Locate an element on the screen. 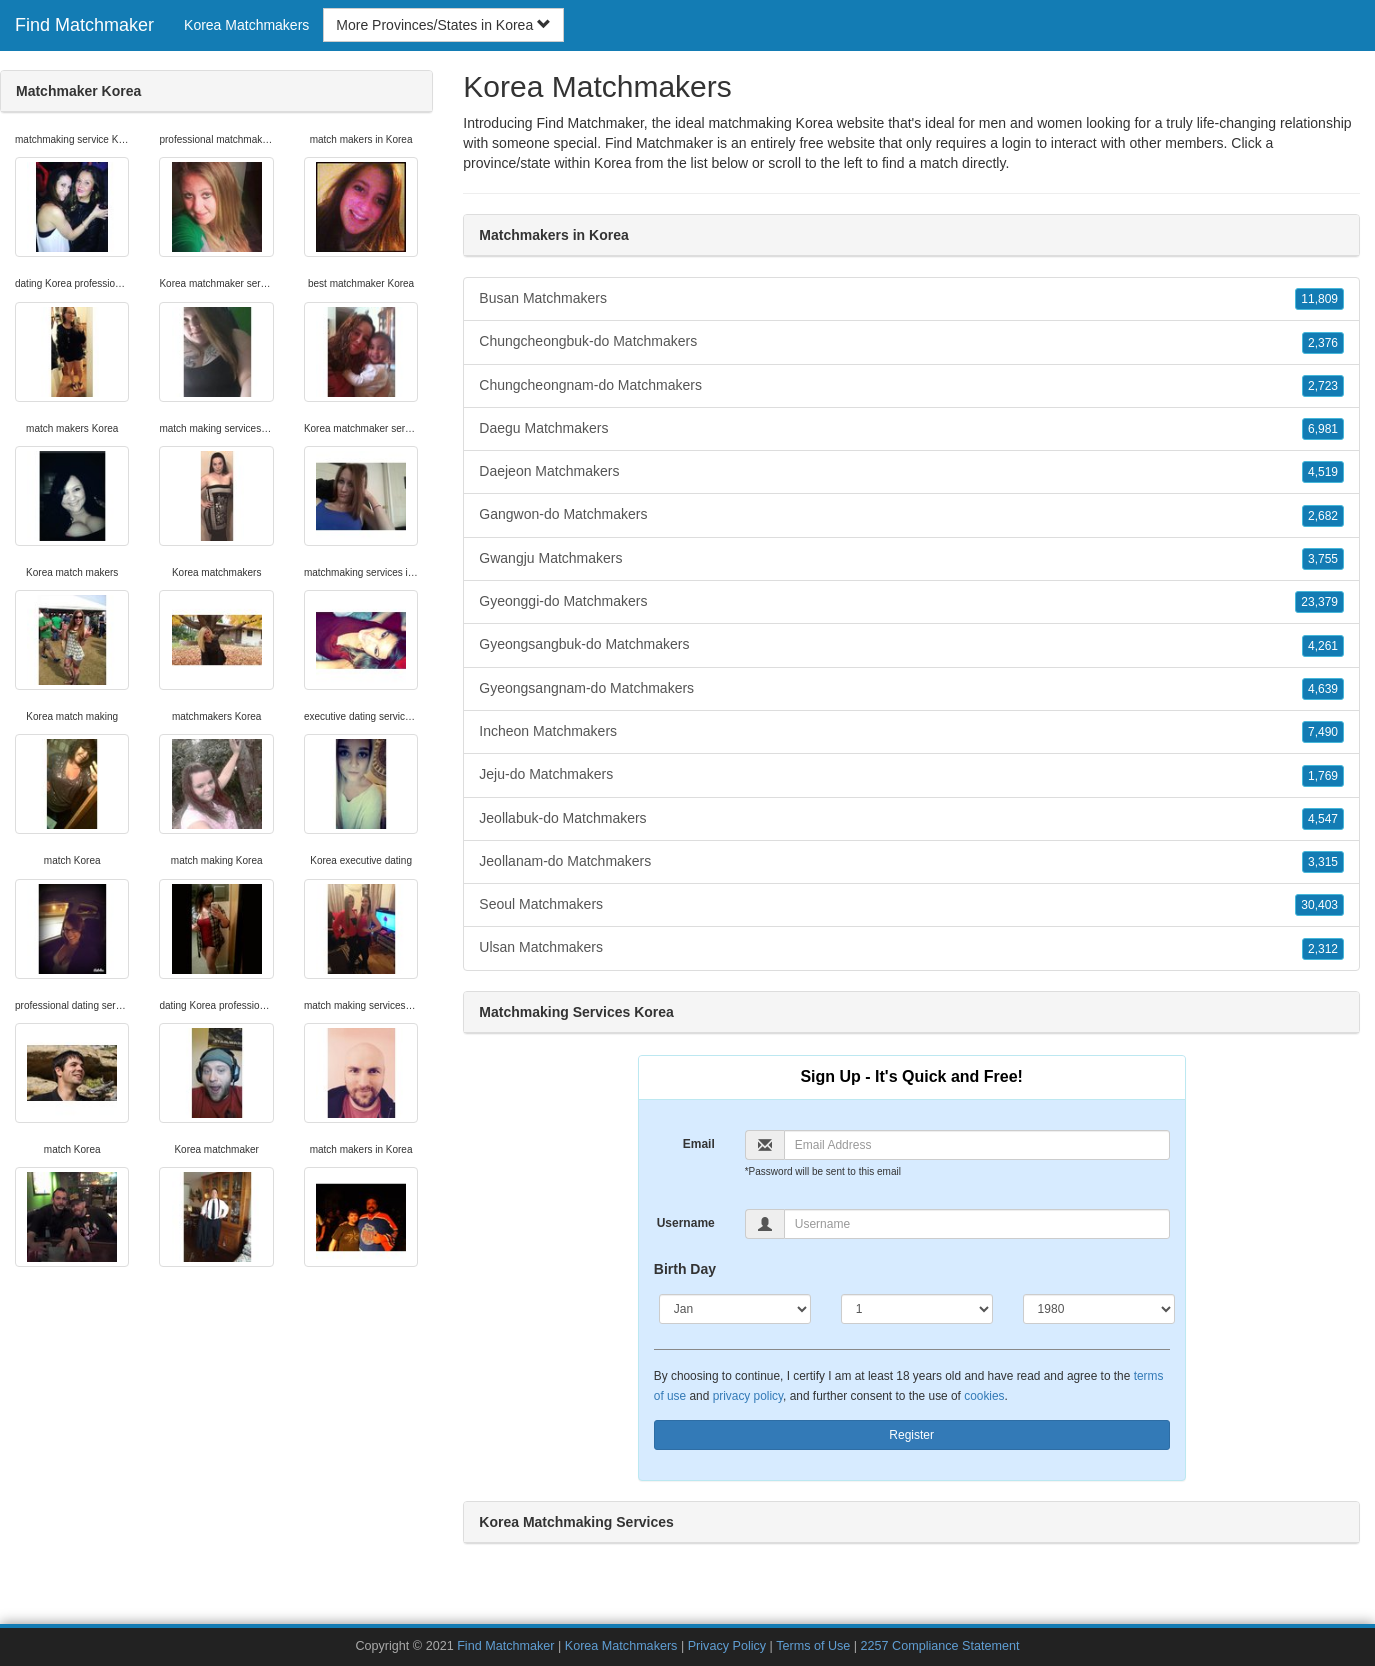 This screenshot has width=1375, height=1666. 11,809 is located at coordinates (1319, 299).